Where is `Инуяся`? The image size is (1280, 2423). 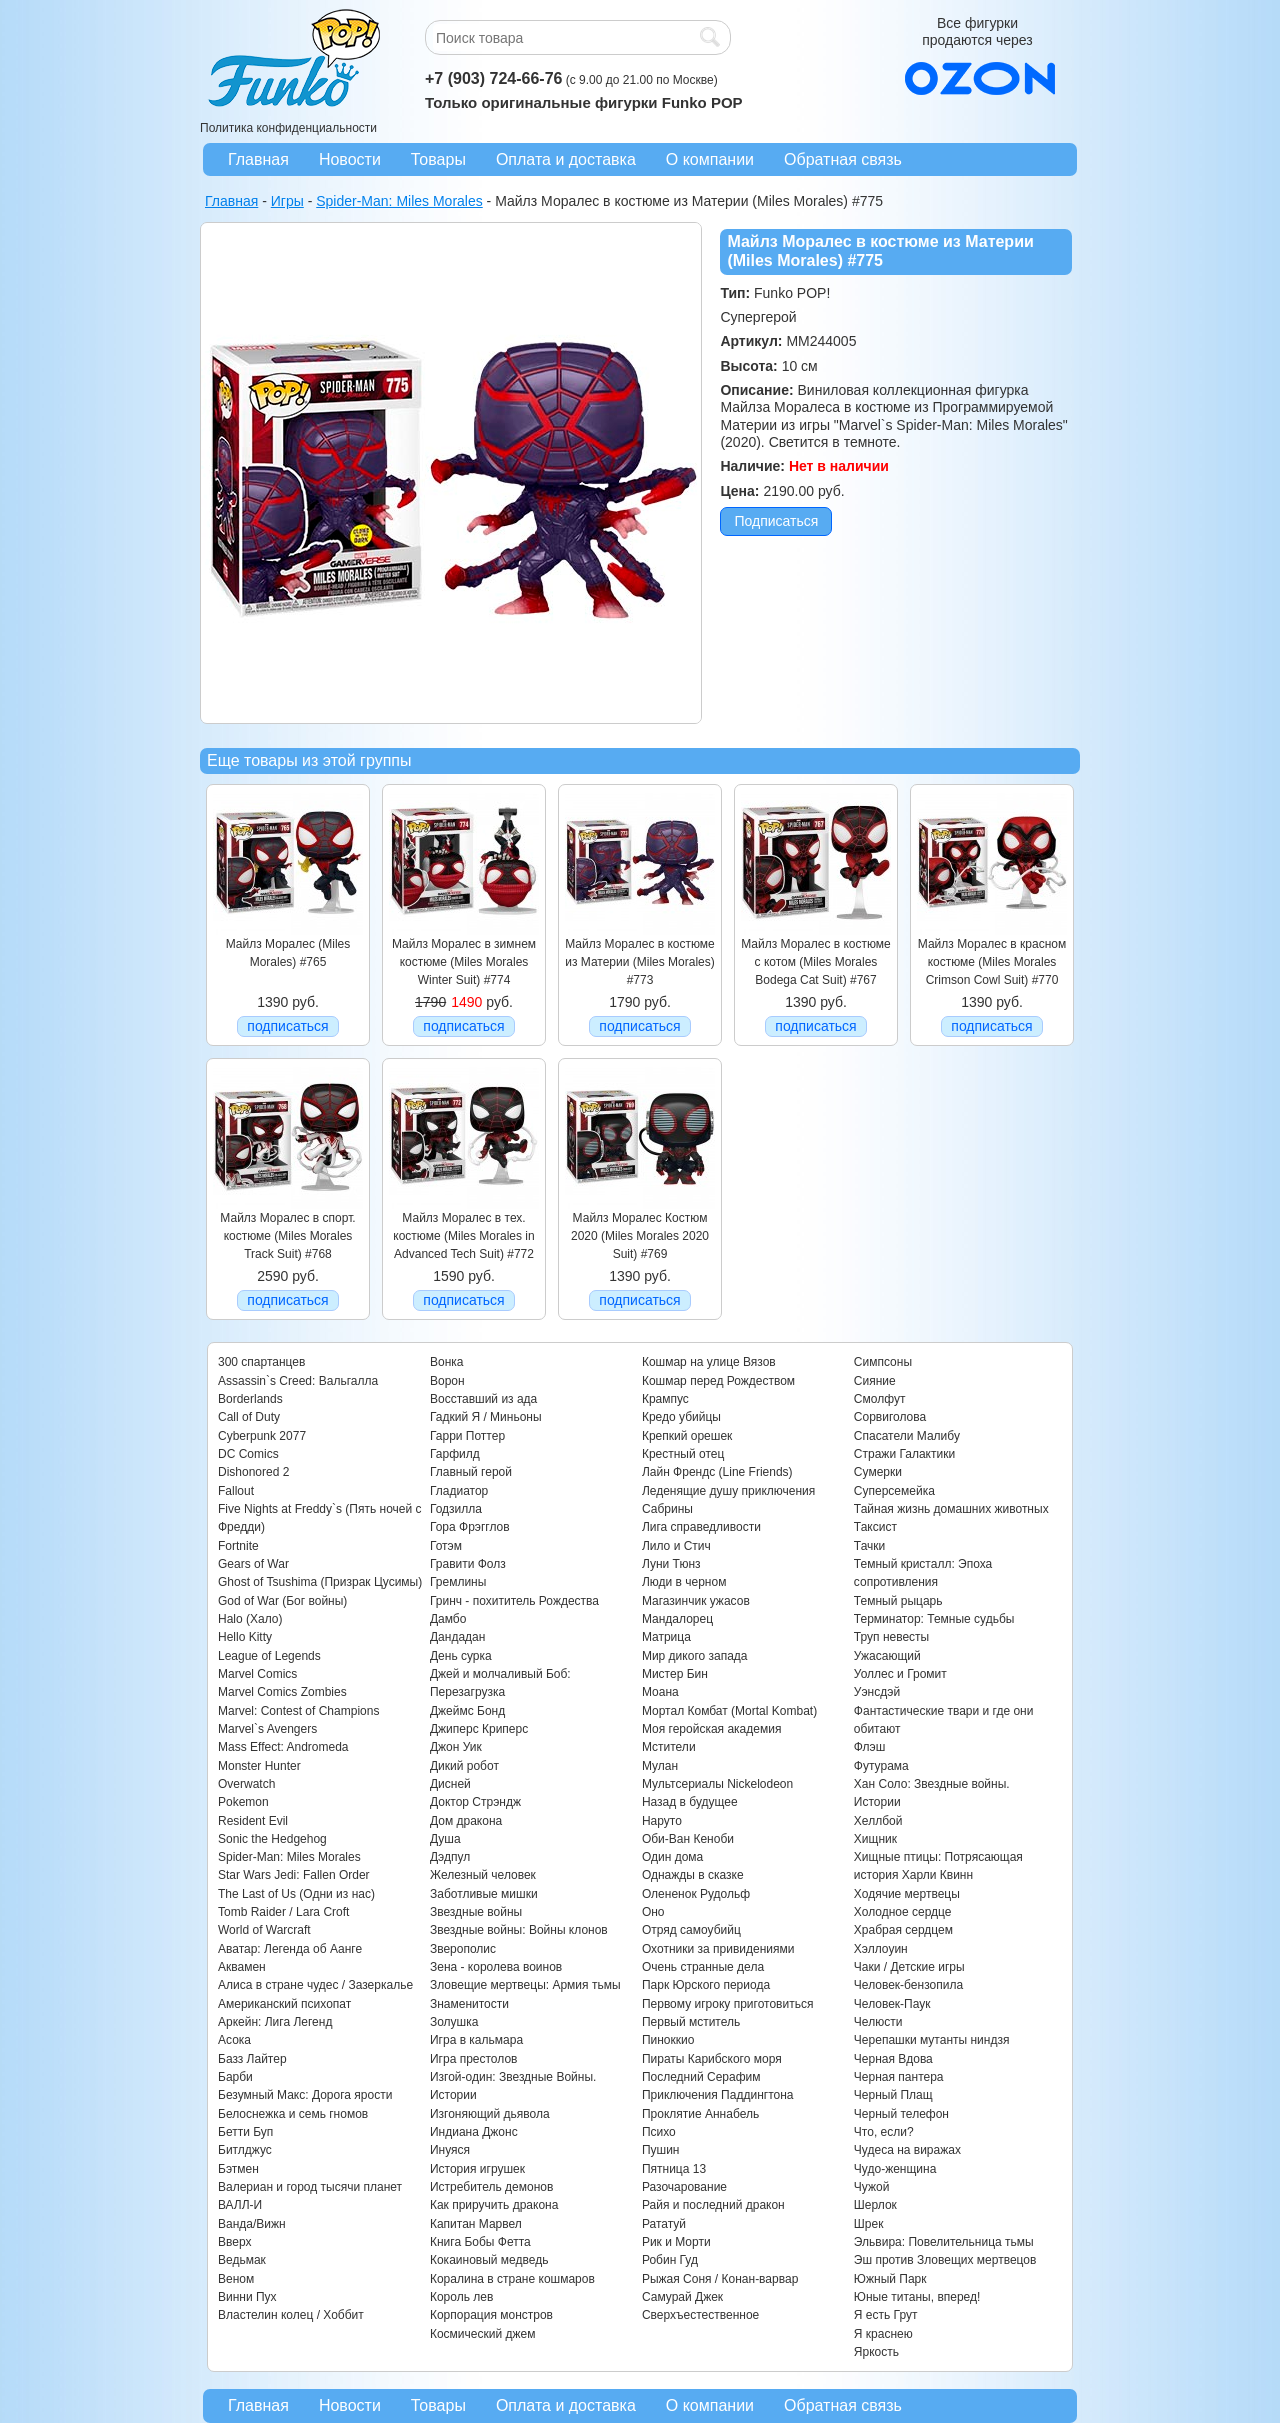 Инуяся is located at coordinates (450, 2150).